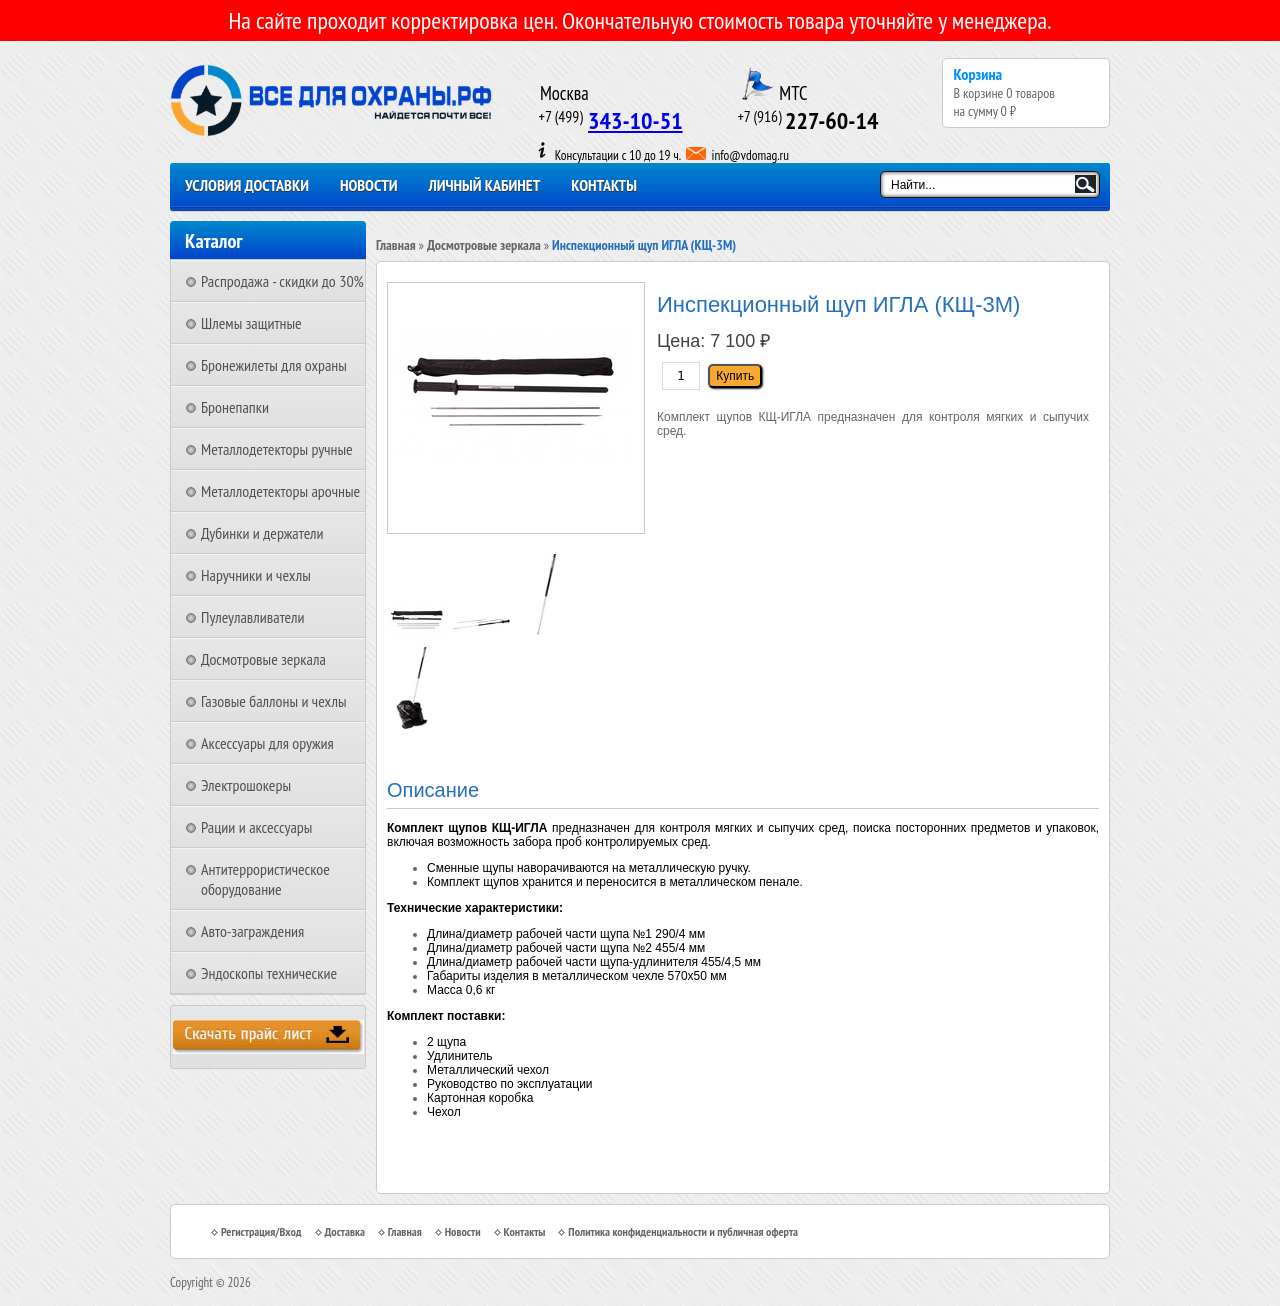 The height and width of the screenshot is (1306, 1280). Describe the element at coordinates (235, 407) in the screenshot. I see `Бронепапки` at that location.